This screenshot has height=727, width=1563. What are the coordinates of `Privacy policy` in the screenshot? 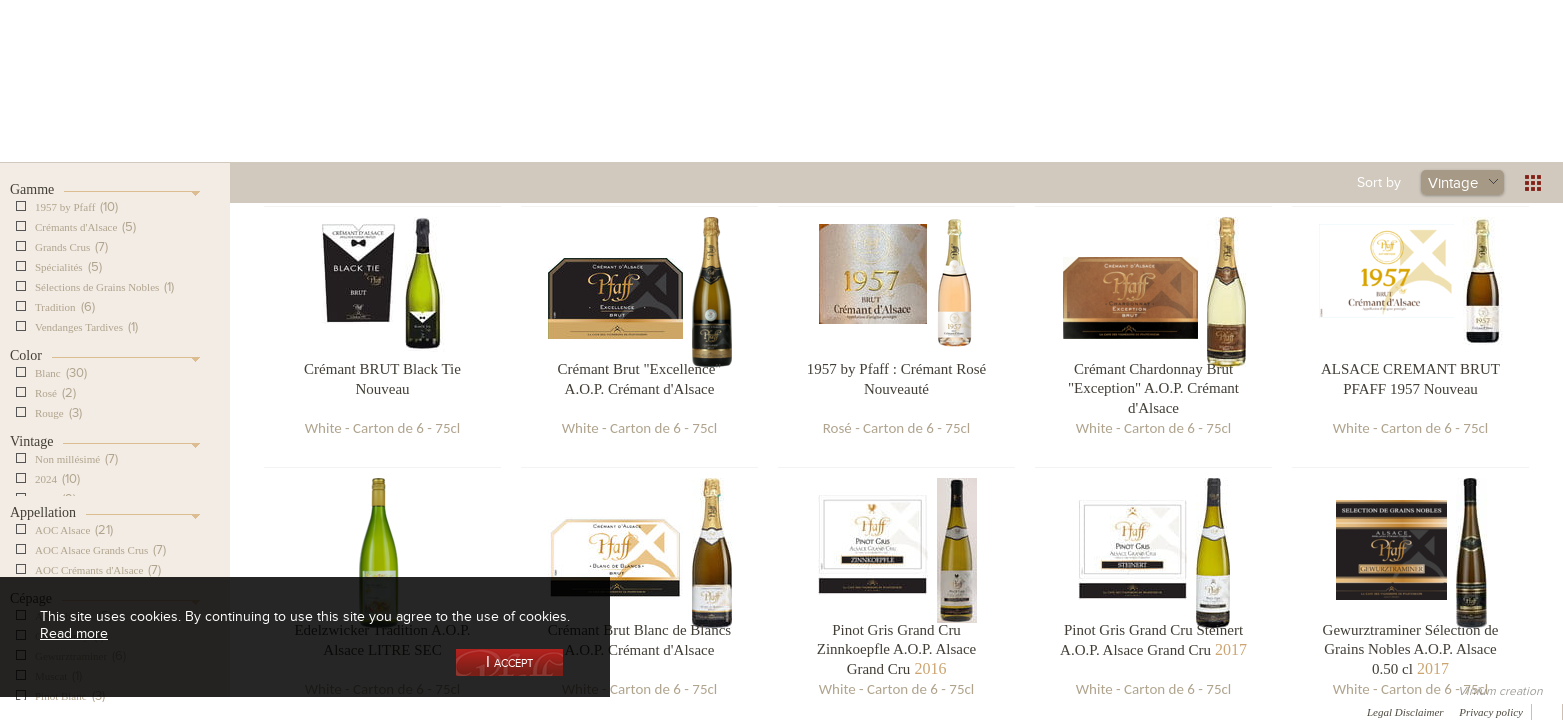 It's located at (1491, 712).